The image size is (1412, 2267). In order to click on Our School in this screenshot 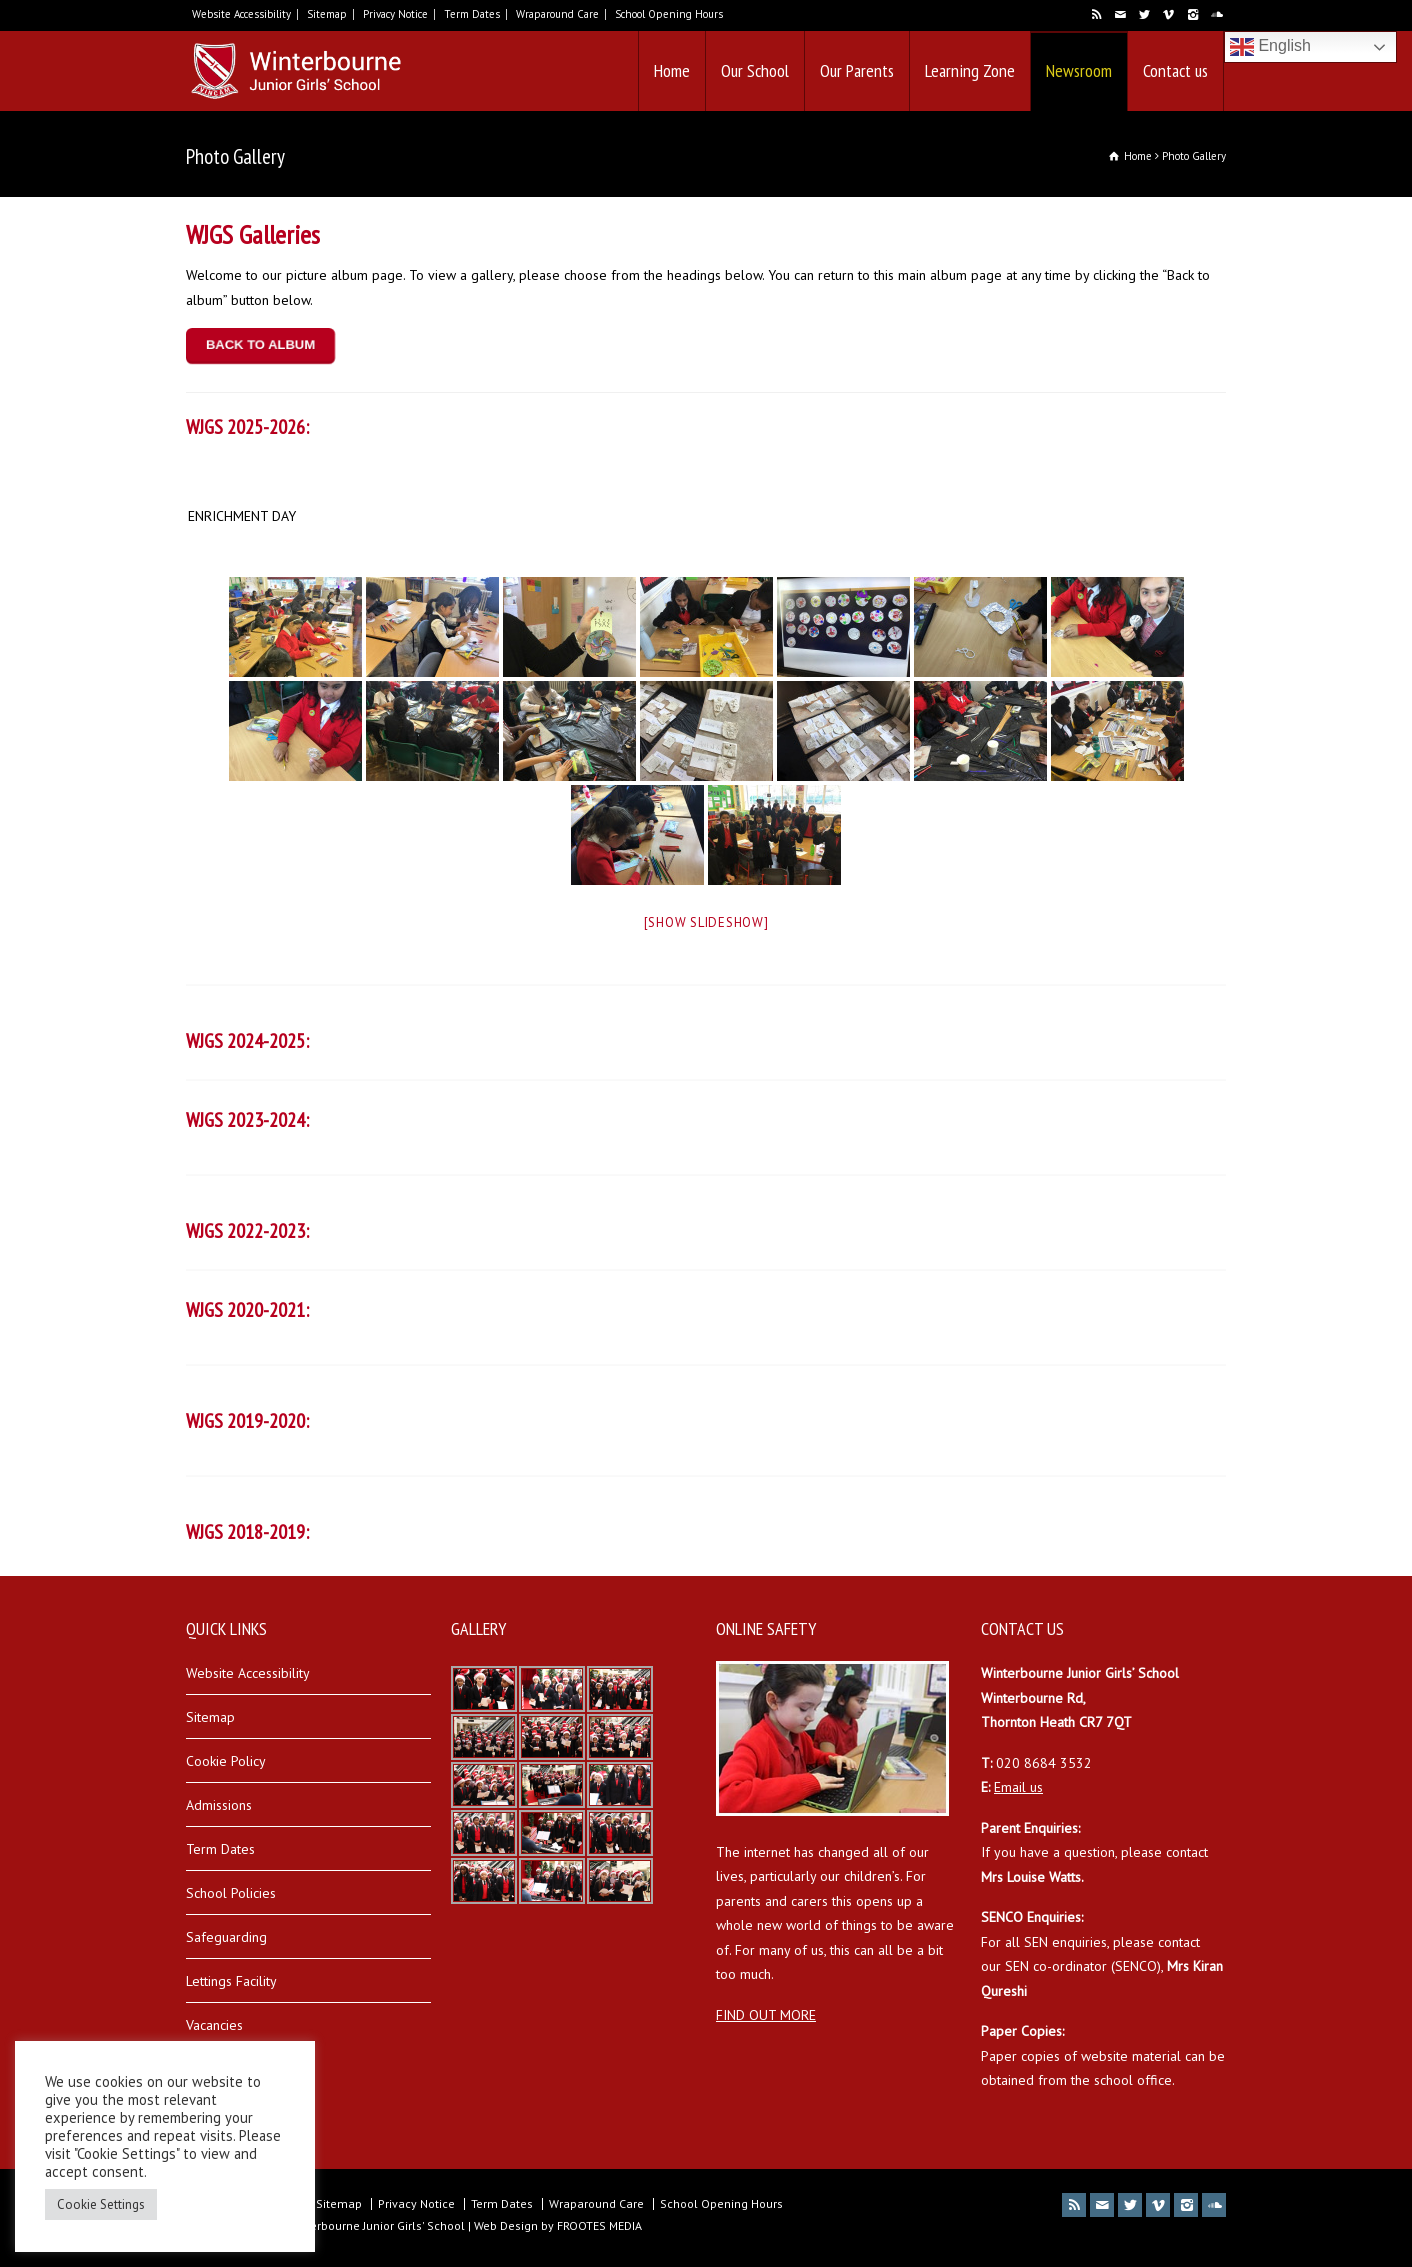, I will do `click(755, 70)`.